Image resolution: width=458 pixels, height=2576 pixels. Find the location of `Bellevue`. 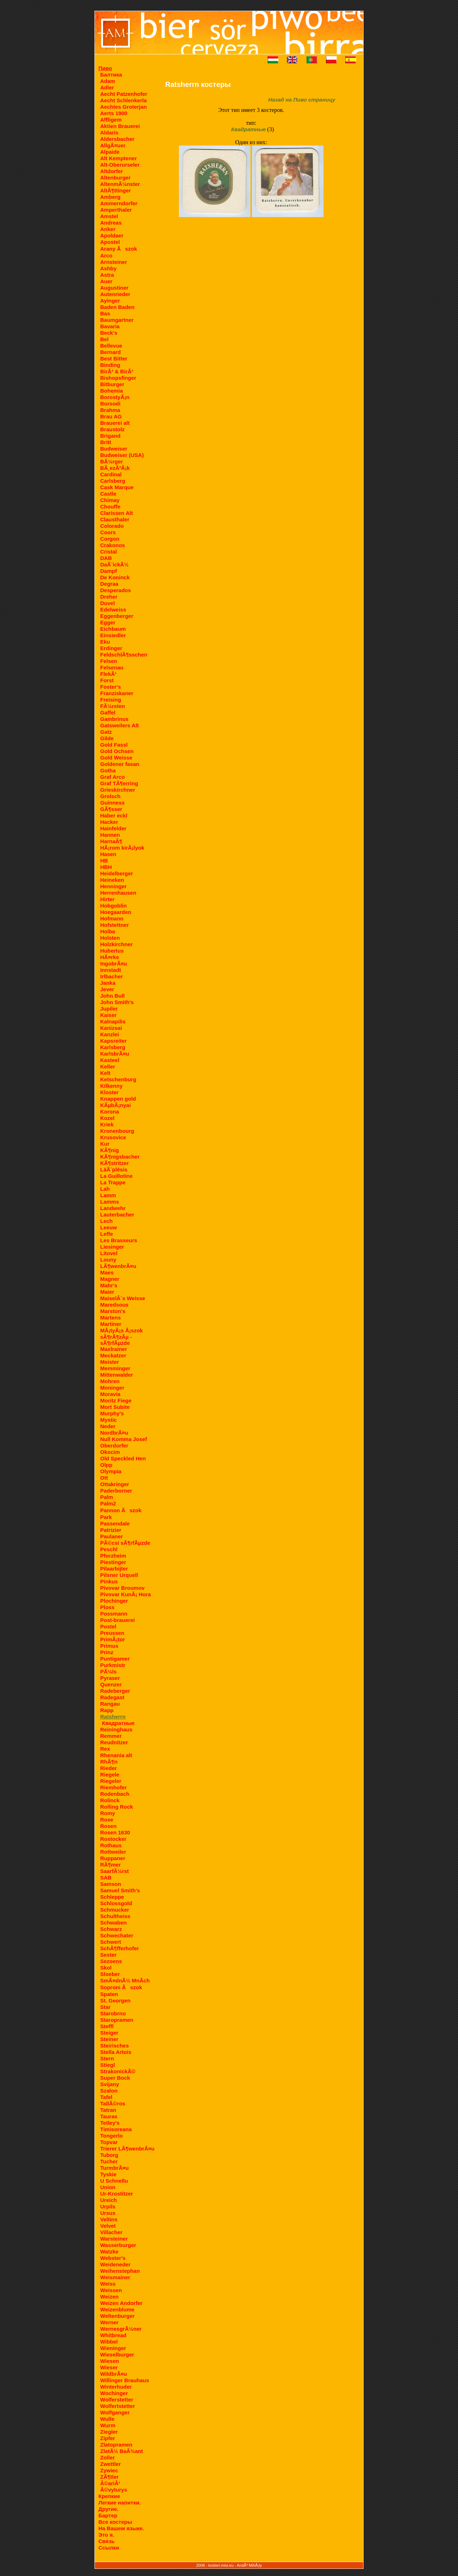

Bellevue is located at coordinates (111, 346).